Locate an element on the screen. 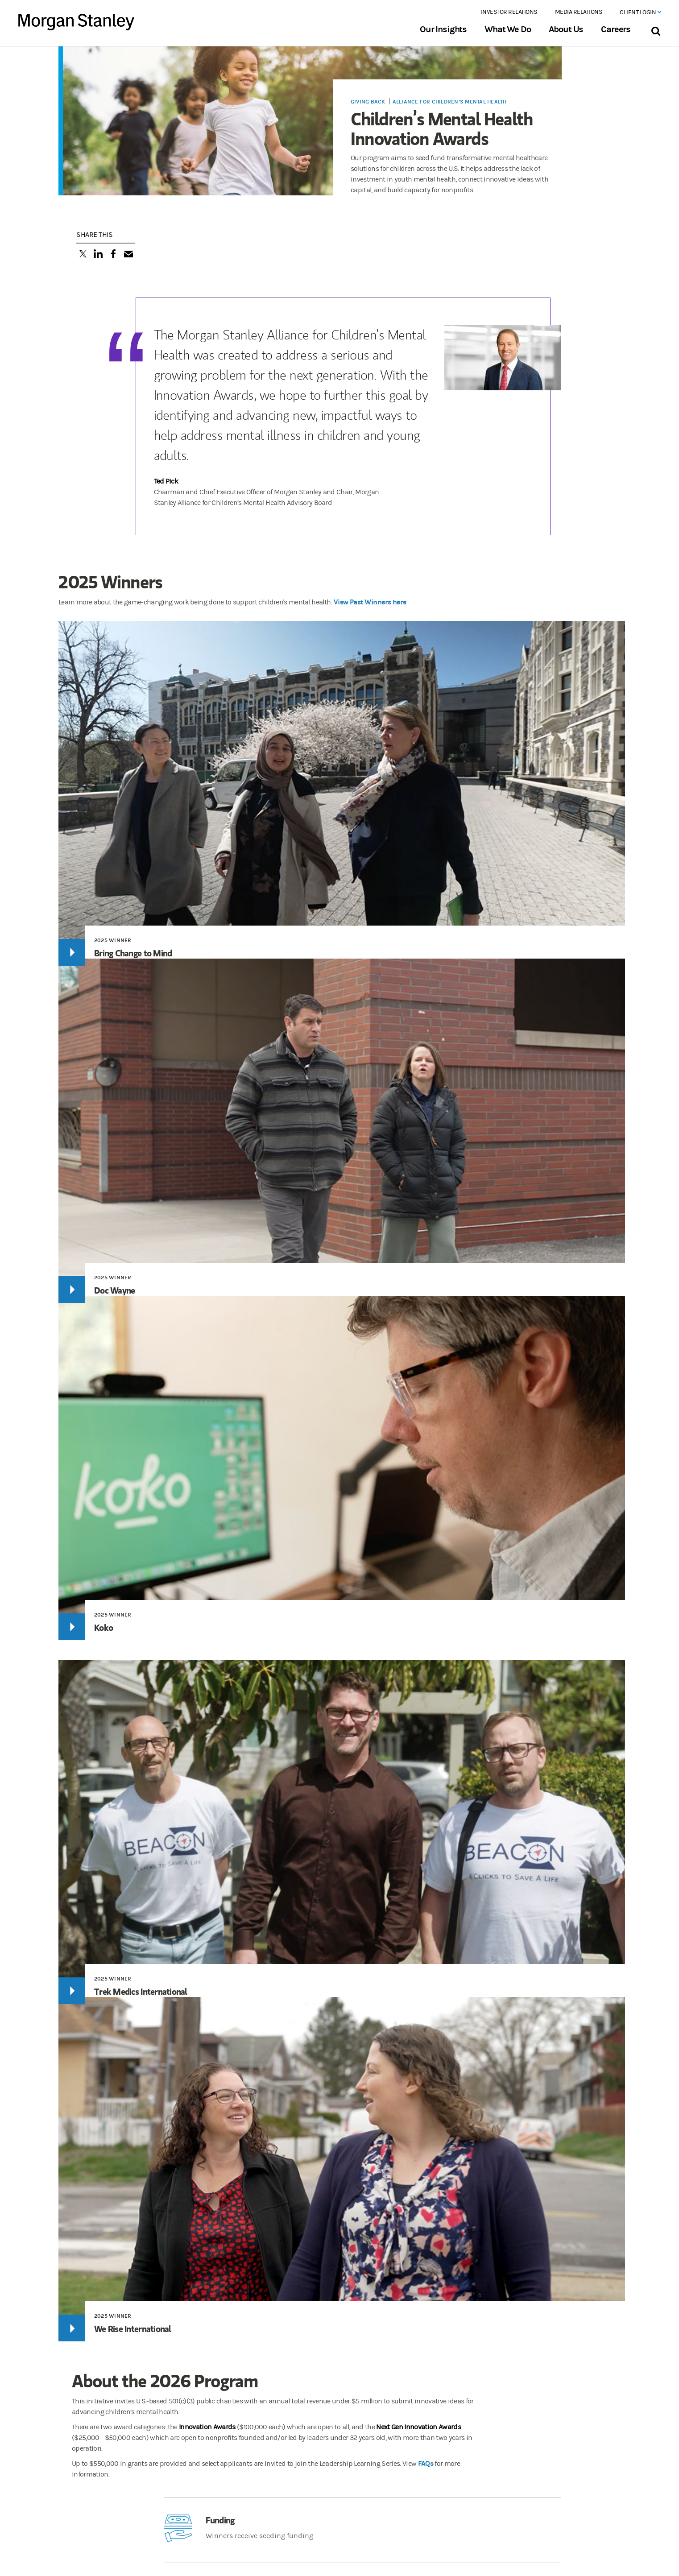 The width and height of the screenshot is (679, 2576). View Past Winners here is located at coordinates (370, 602).